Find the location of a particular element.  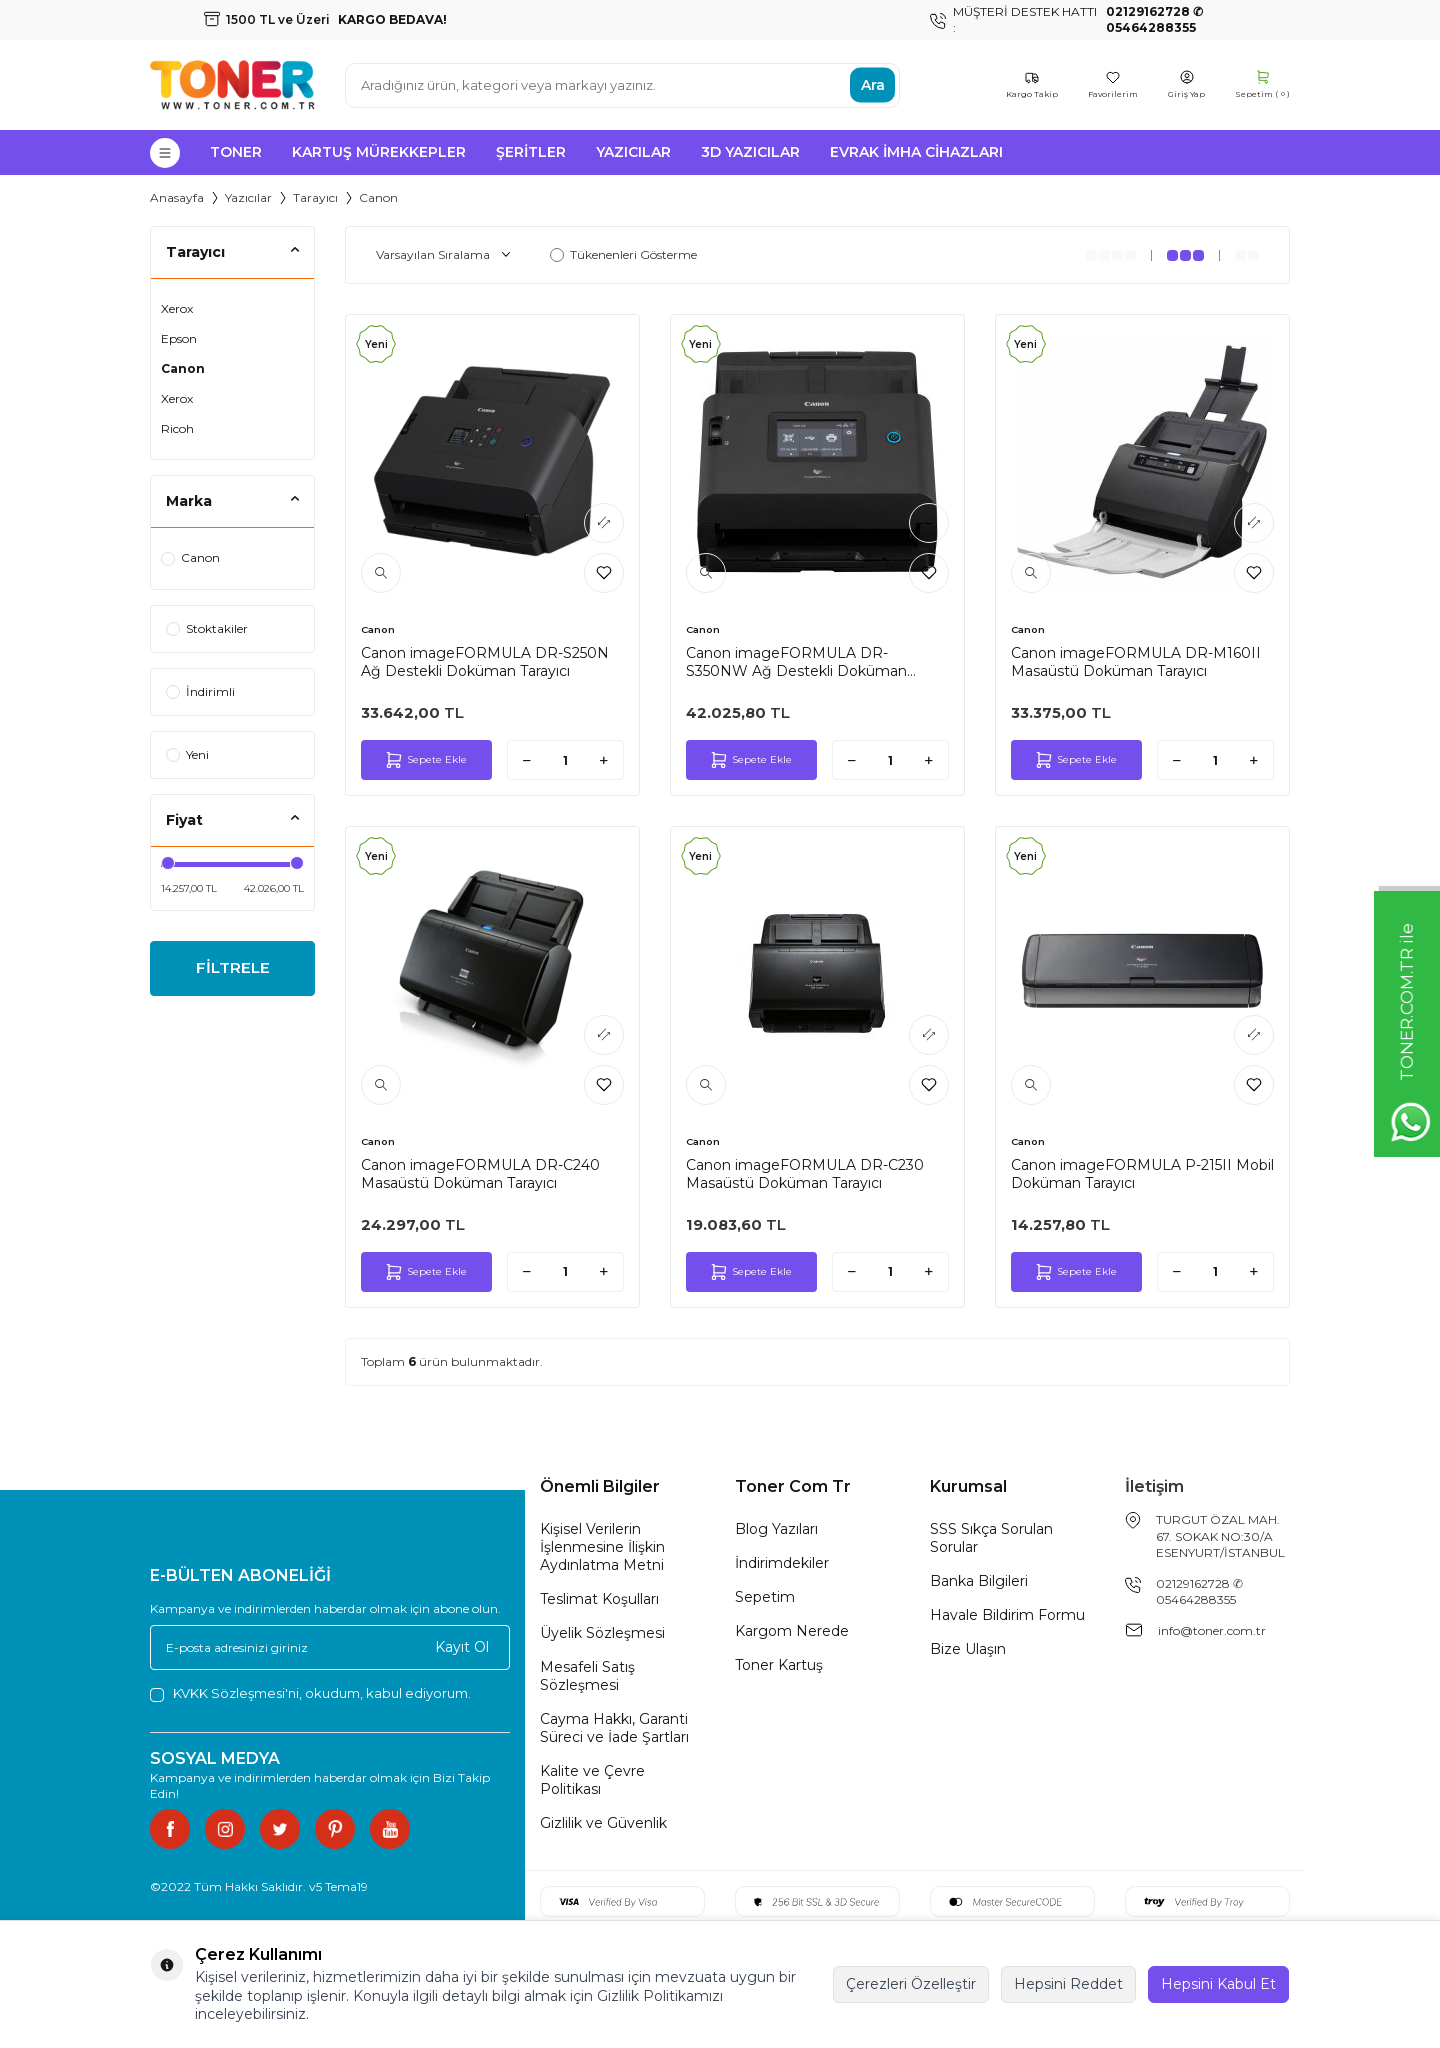

Banka Bilgileri is located at coordinates (979, 1581).